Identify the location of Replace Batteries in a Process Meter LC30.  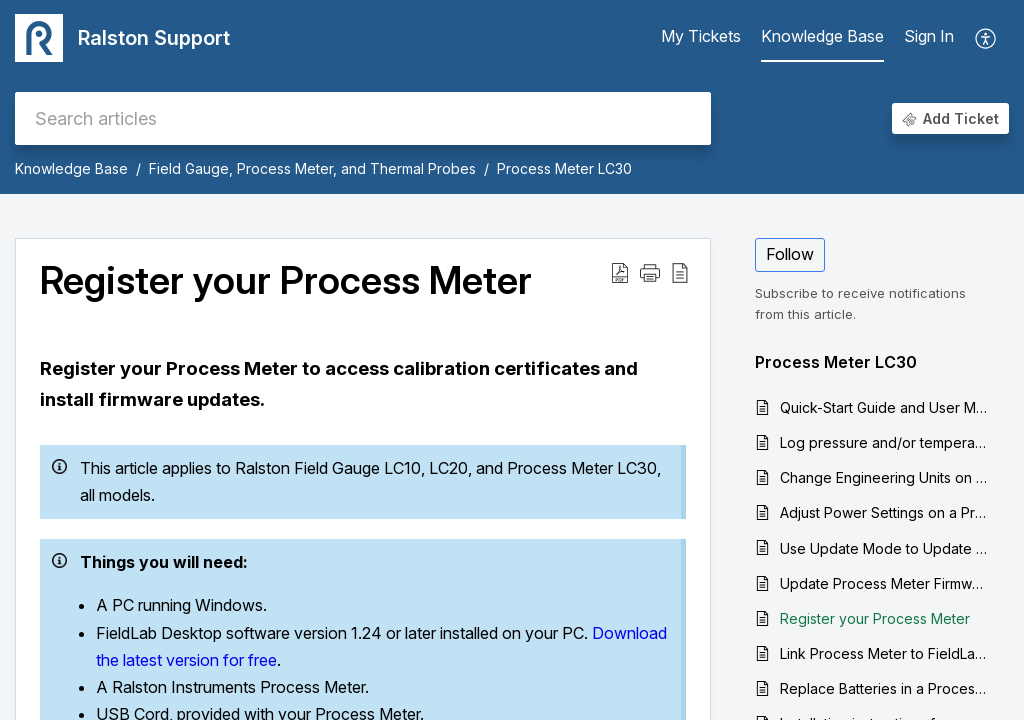
(884, 688).